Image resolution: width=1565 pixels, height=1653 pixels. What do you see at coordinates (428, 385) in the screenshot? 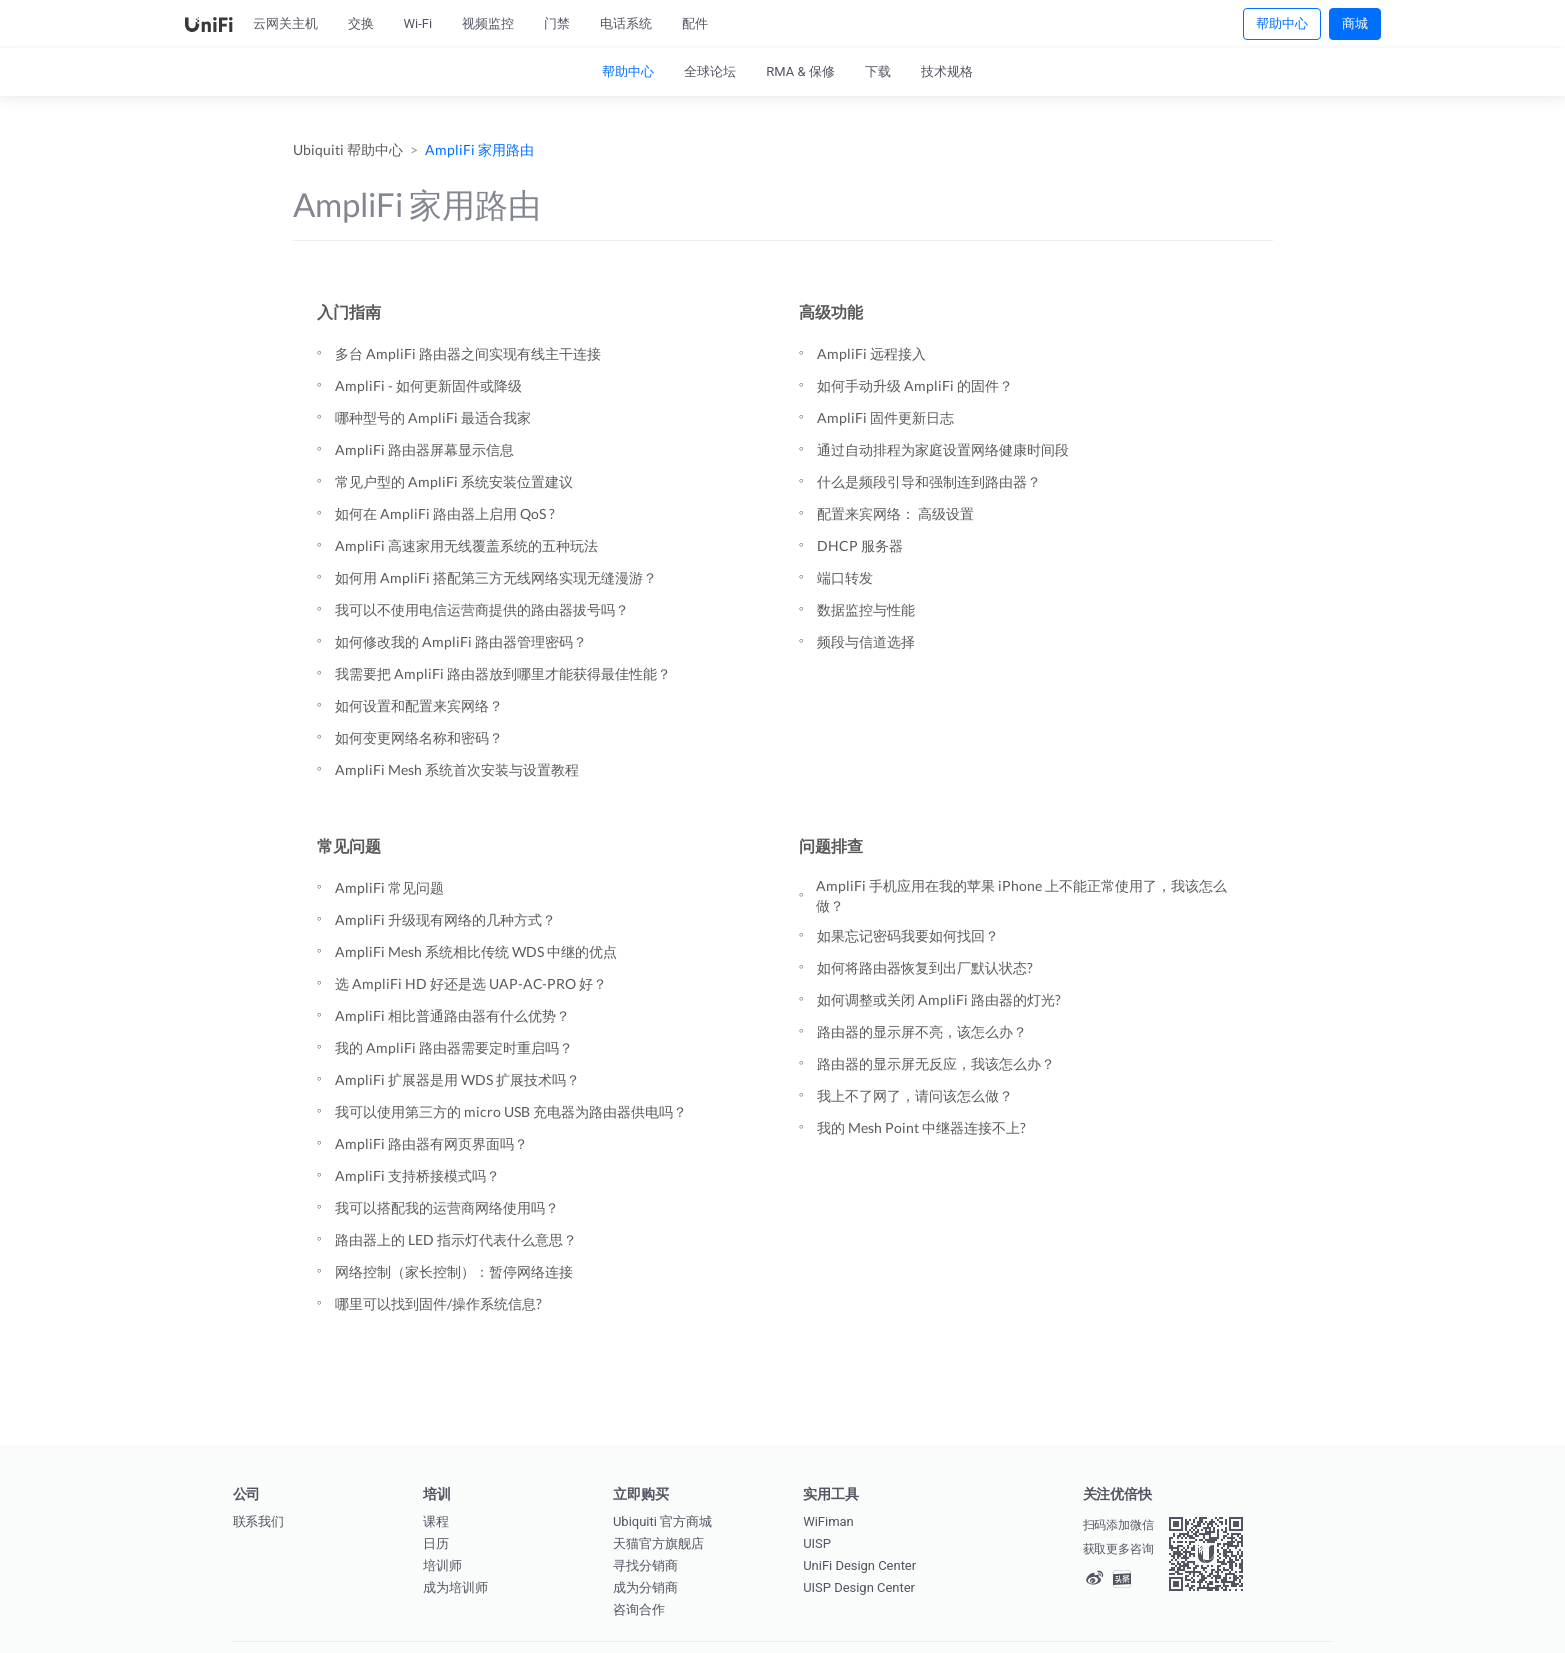
I see `AmpliFi - 如何更新固件或降级` at bounding box center [428, 385].